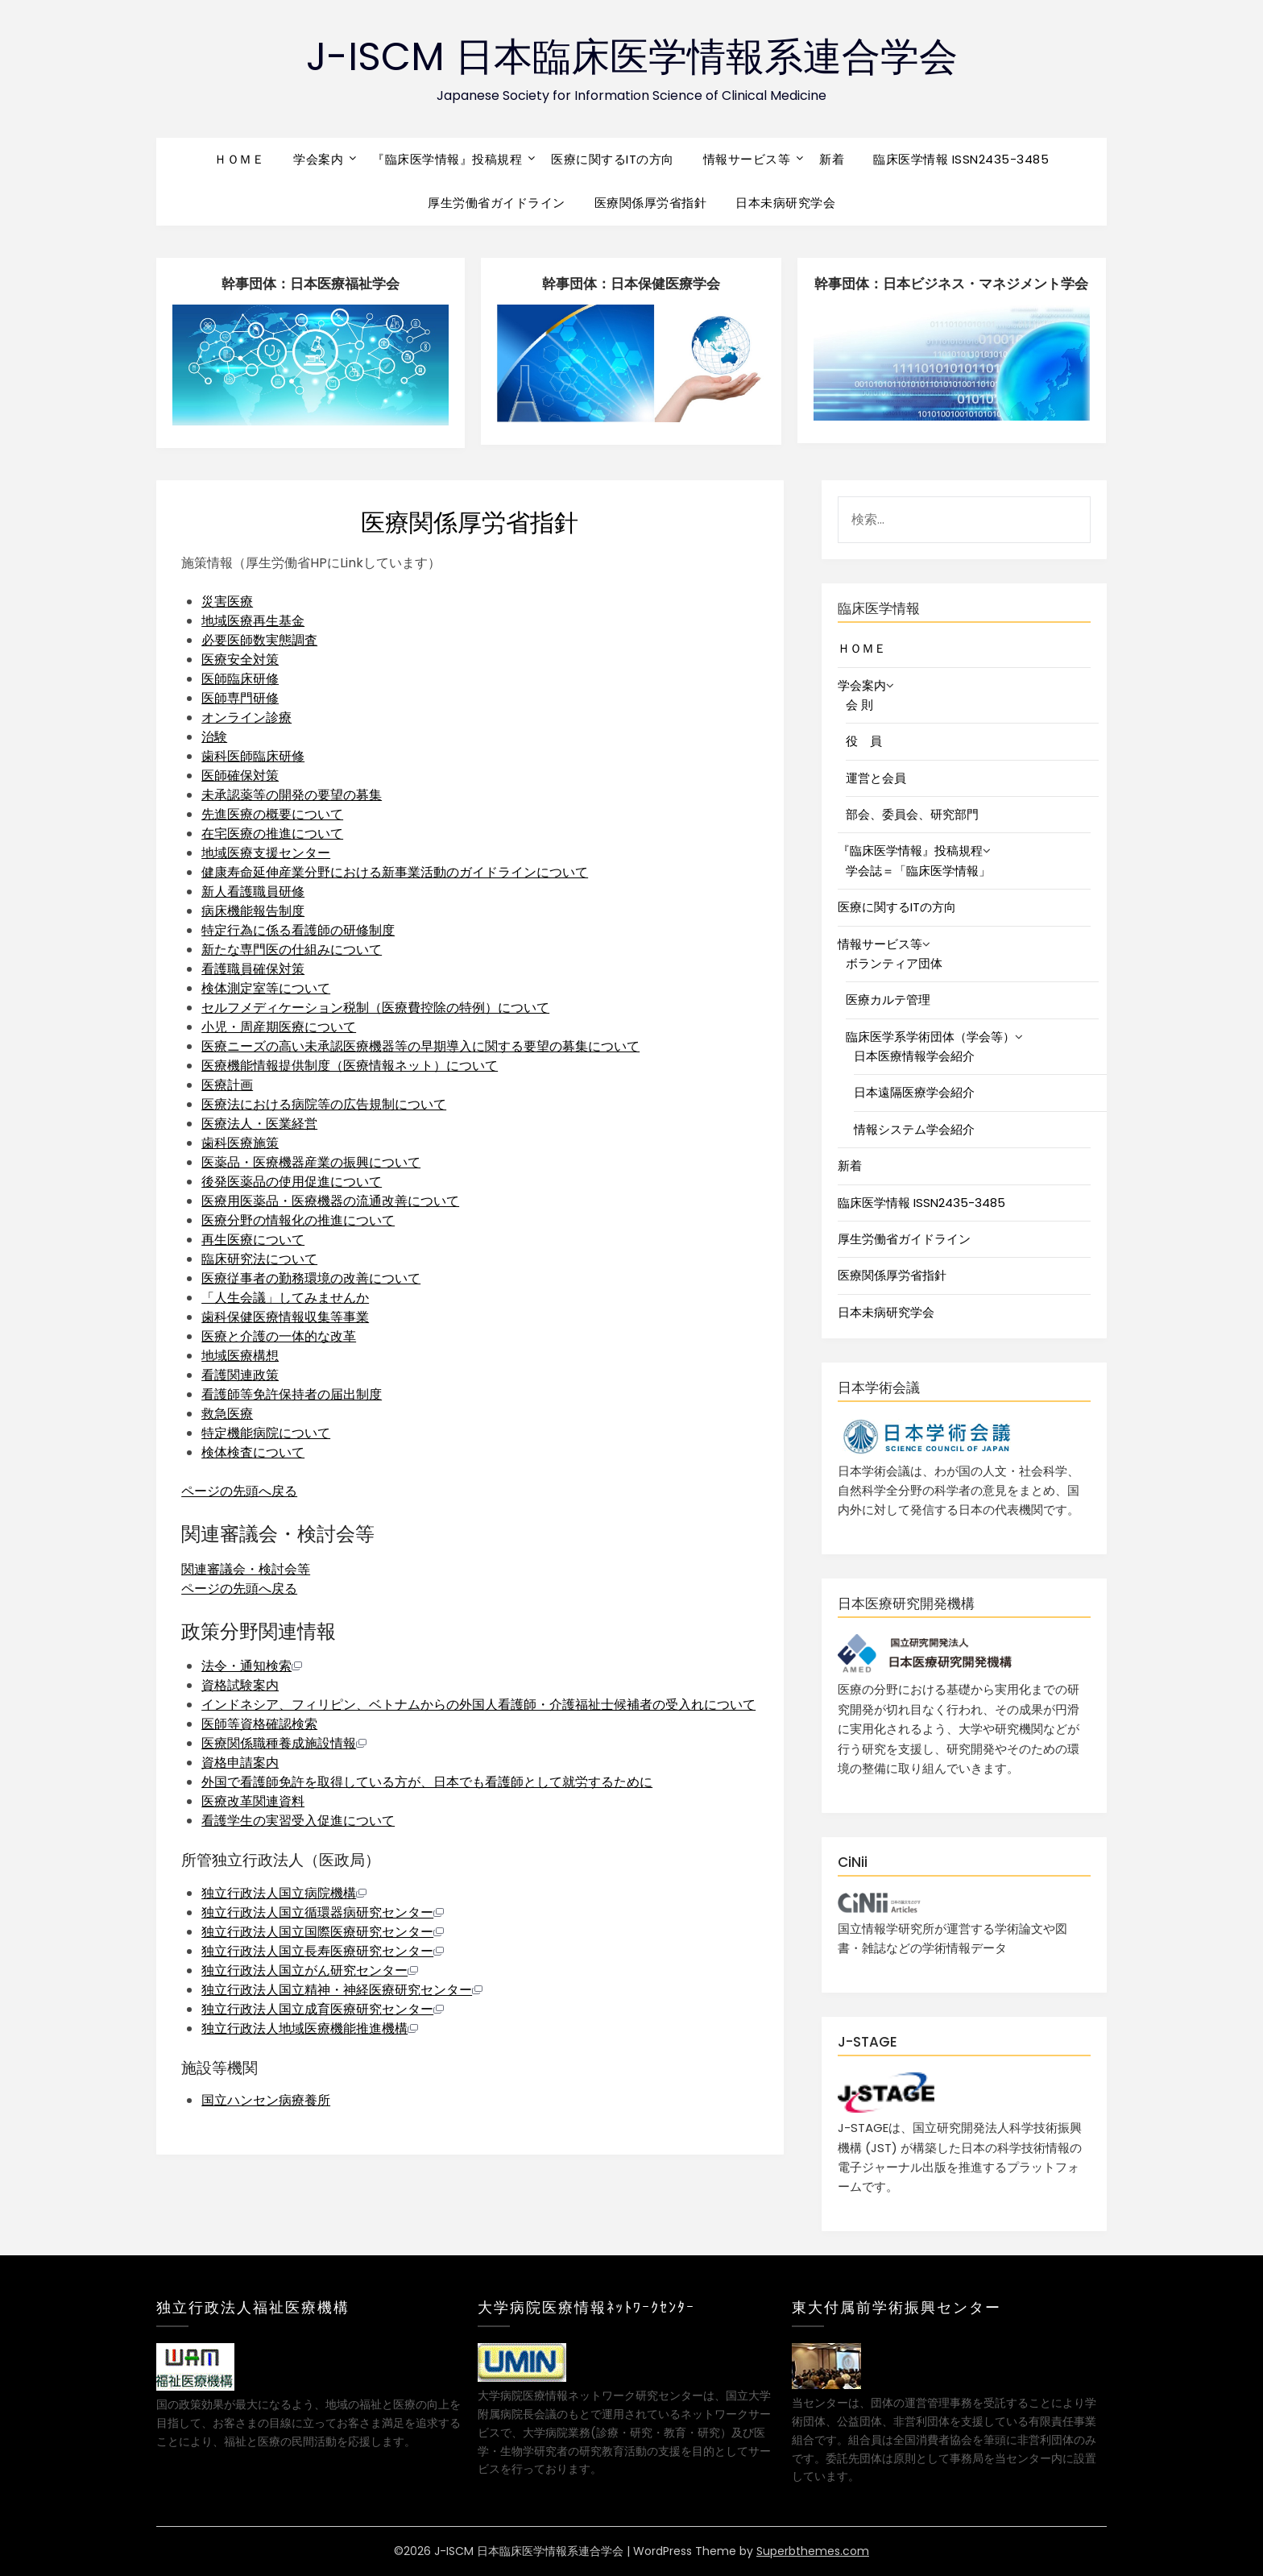 The image size is (1263, 2576). What do you see at coordinates (888, 999) in the screenshot?
I see `医療カルテ管理` at bounding box center [888, 999].